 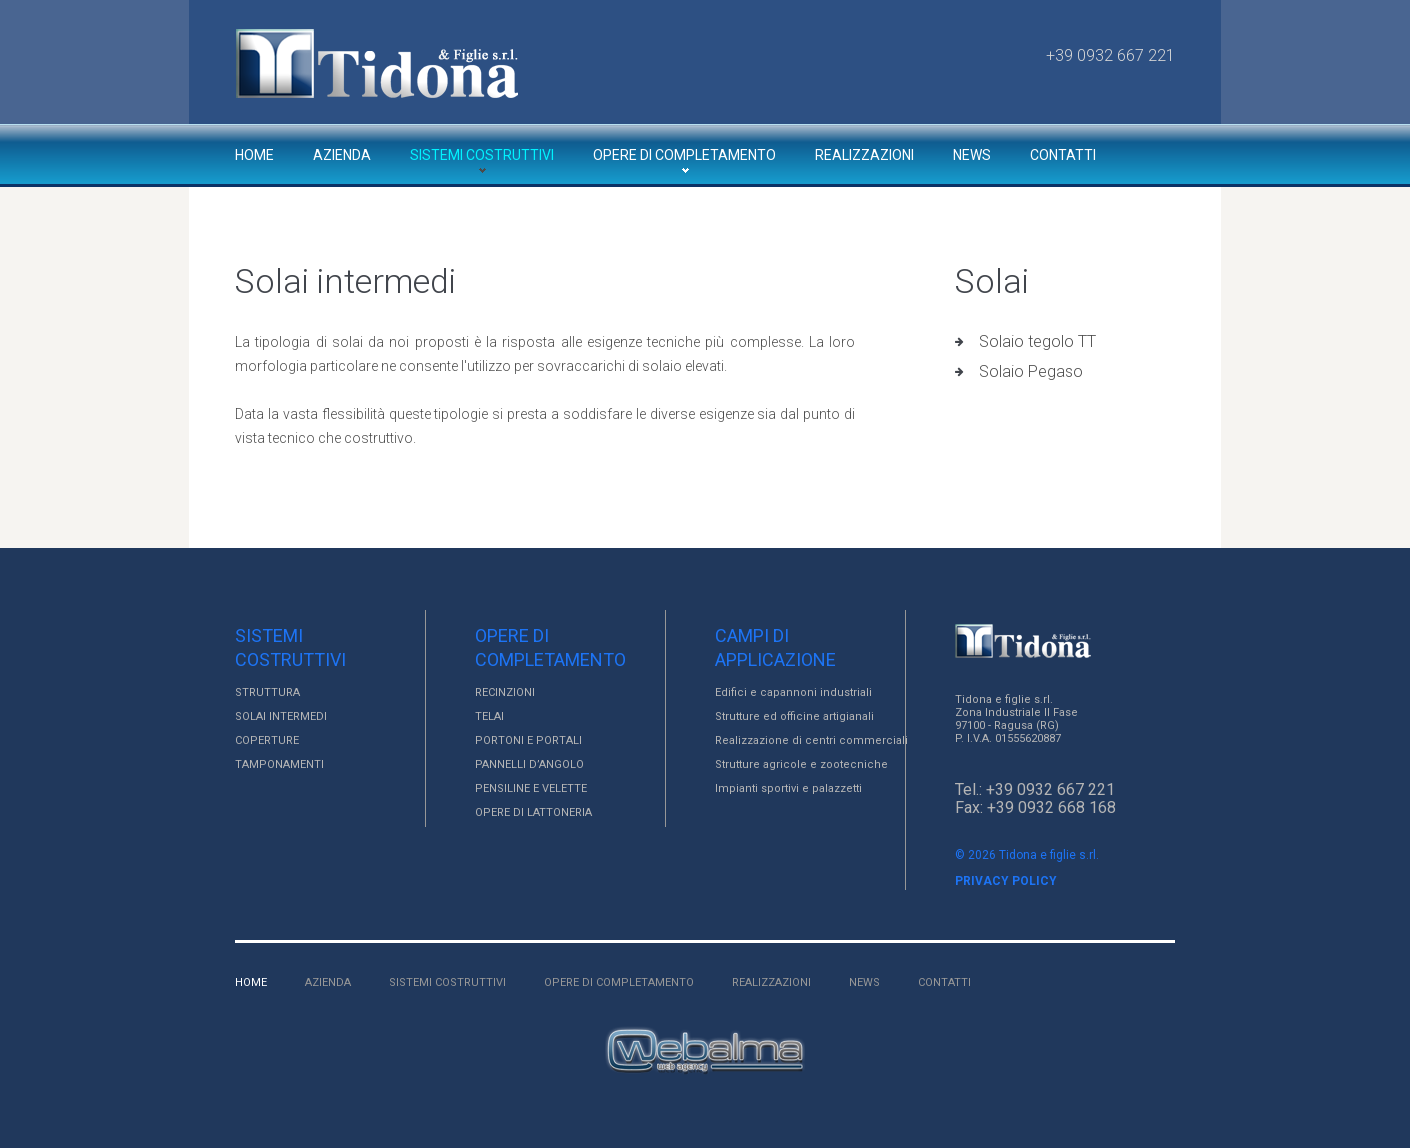 What do you see at coordinates (279, 764) in the screenshot?
I see `TAMPONAMENTI` at bounding box center [279, 764].